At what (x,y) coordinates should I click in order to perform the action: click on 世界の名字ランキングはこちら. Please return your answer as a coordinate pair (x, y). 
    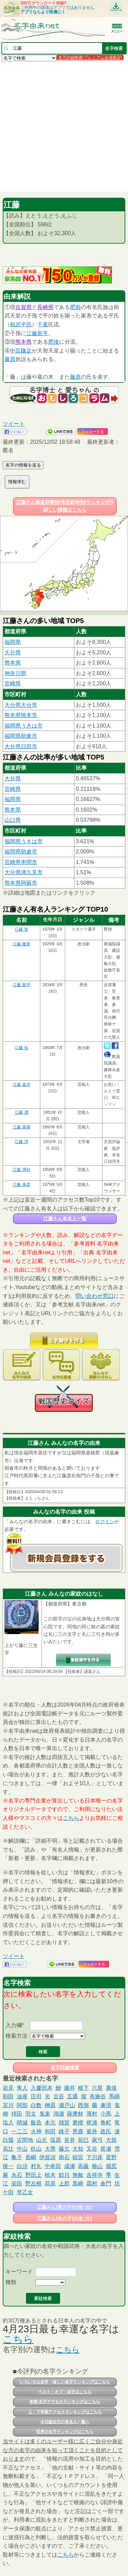
    Looking at the image, I should click on (65, 2431).